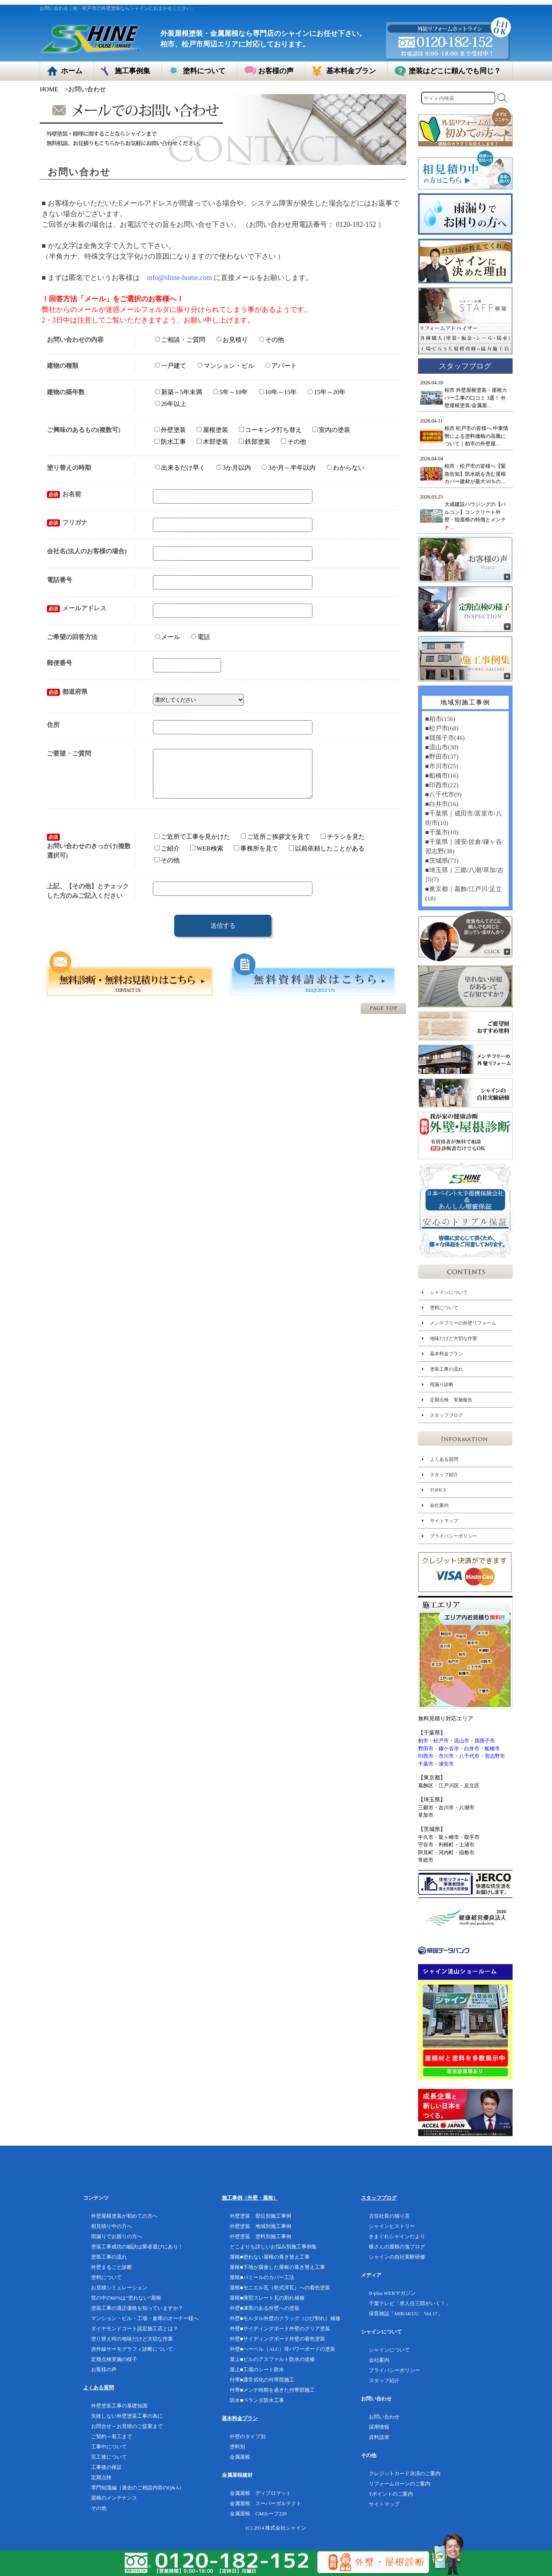 The width and height of the screenshot is (552, 2576). Describe the element at coordinates (441, 860) in the screenshot. I see `■茨城県(73)` at that location.